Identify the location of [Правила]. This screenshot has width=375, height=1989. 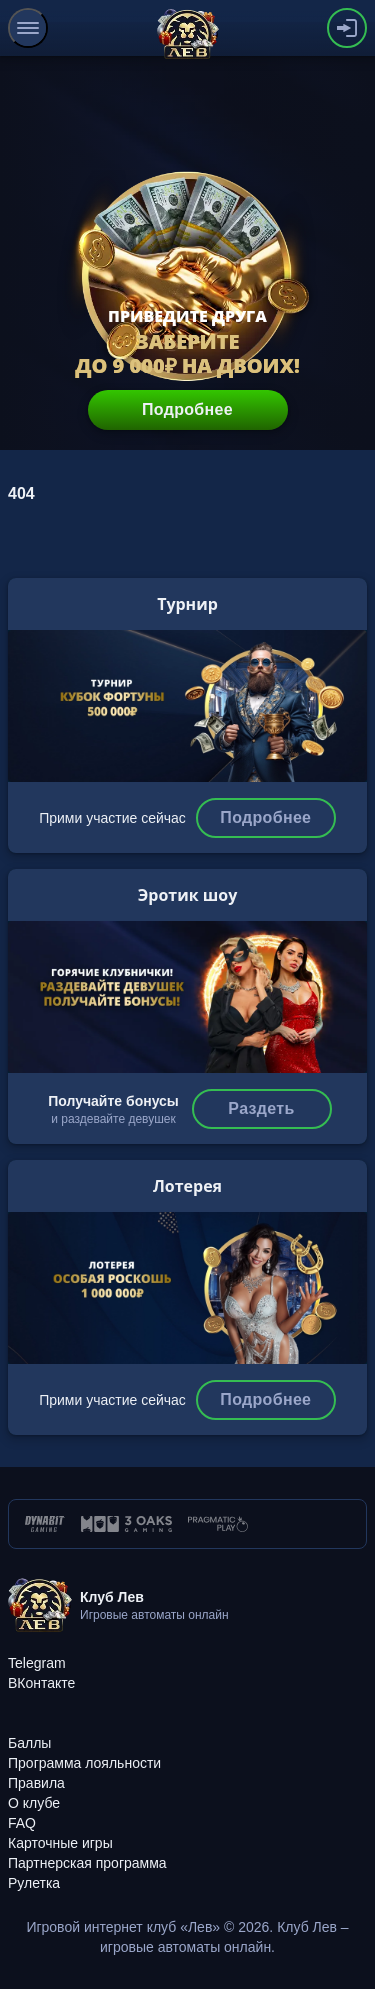
(36, 1783).